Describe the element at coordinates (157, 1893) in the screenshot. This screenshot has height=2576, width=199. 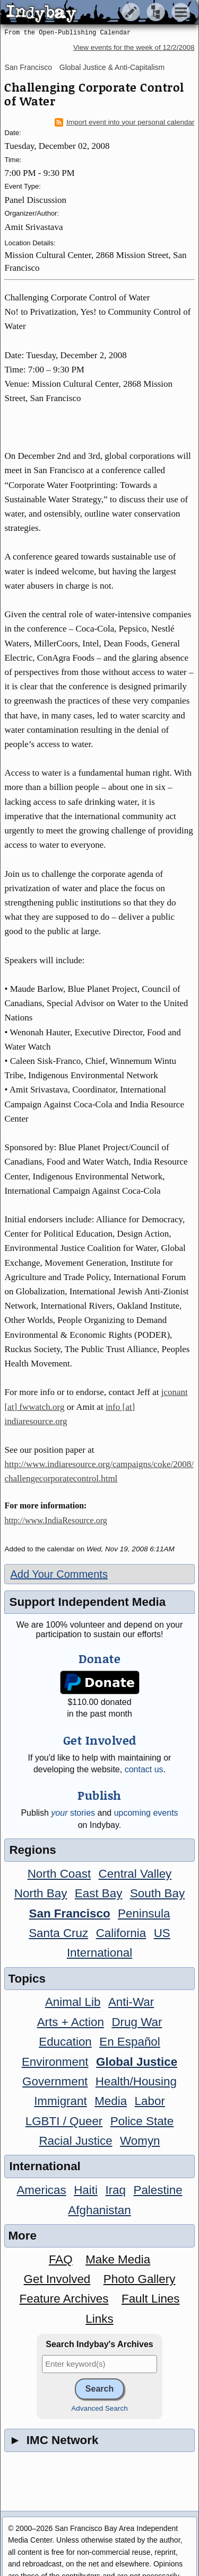
I see `South Bay` at that location.